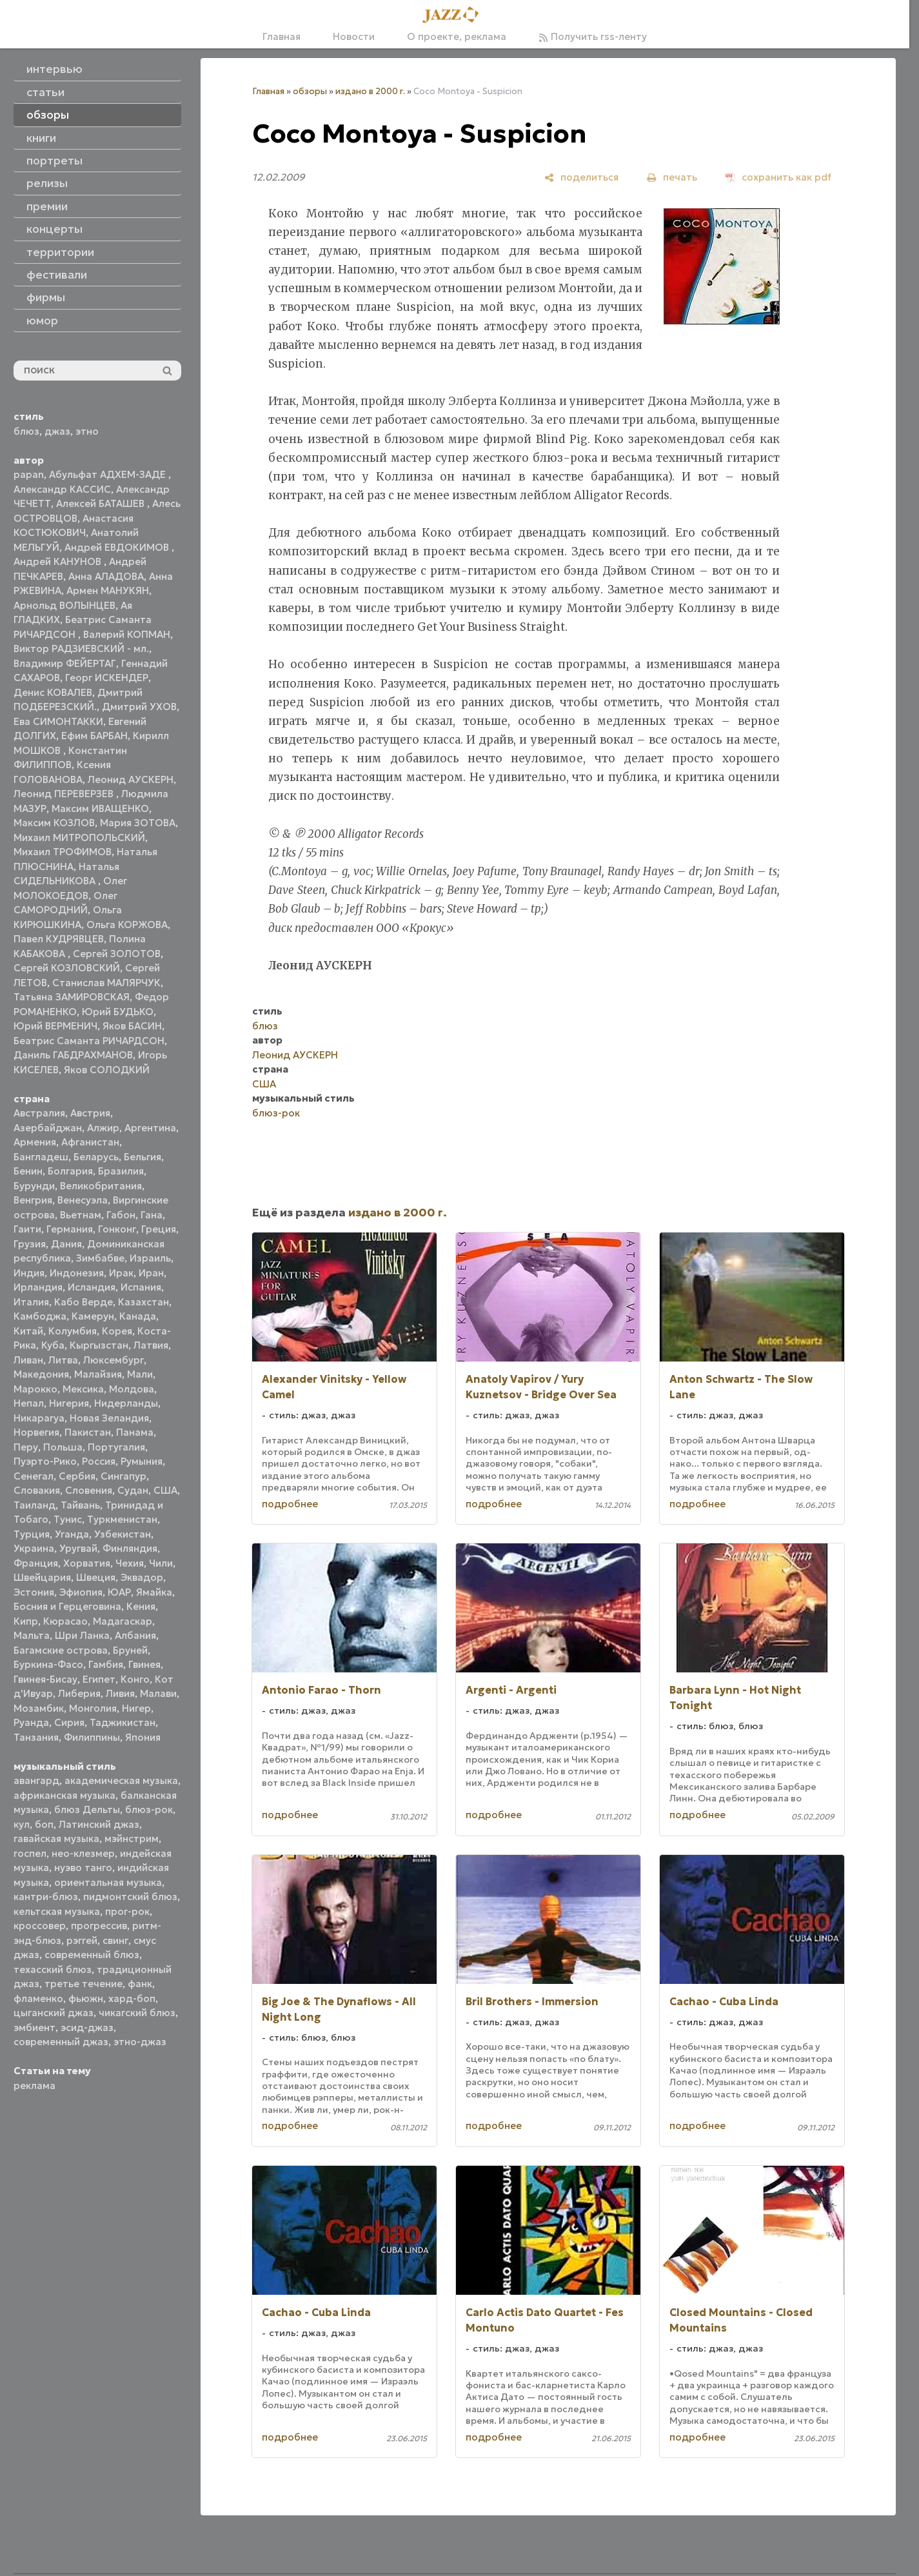 The height and width of the screenshot is (2576, 919). Describe the element at coordinates (98, 1374) in the screenshot. I see `Малайзия` at that location.